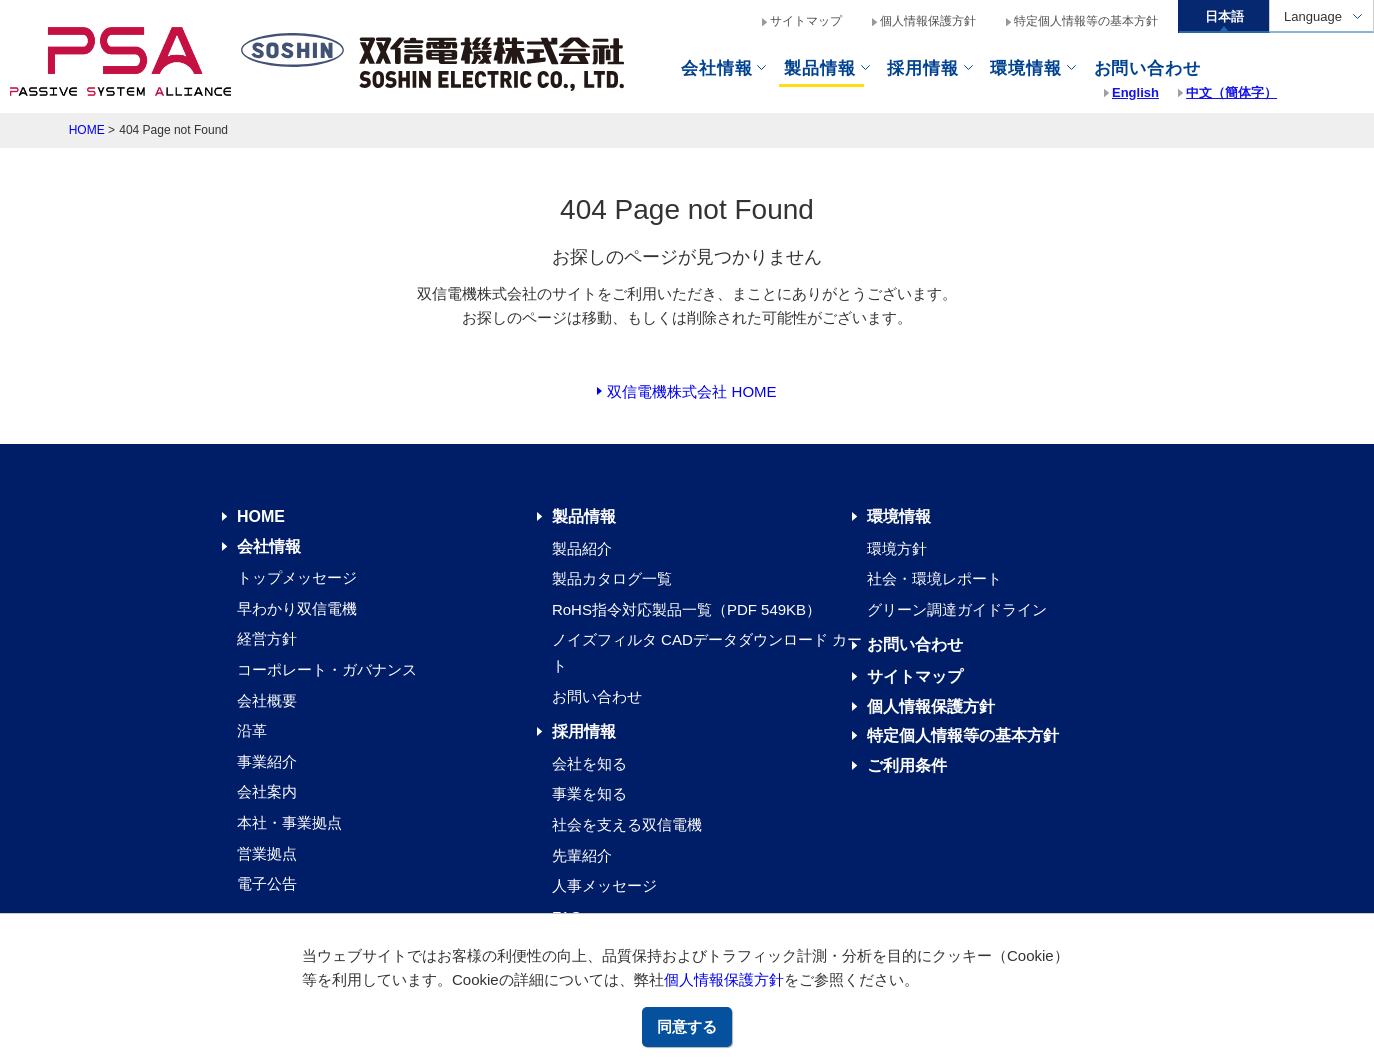  Describe the element at coordinates (716, 68) in the screenshot. I see `会社情報` at that location.